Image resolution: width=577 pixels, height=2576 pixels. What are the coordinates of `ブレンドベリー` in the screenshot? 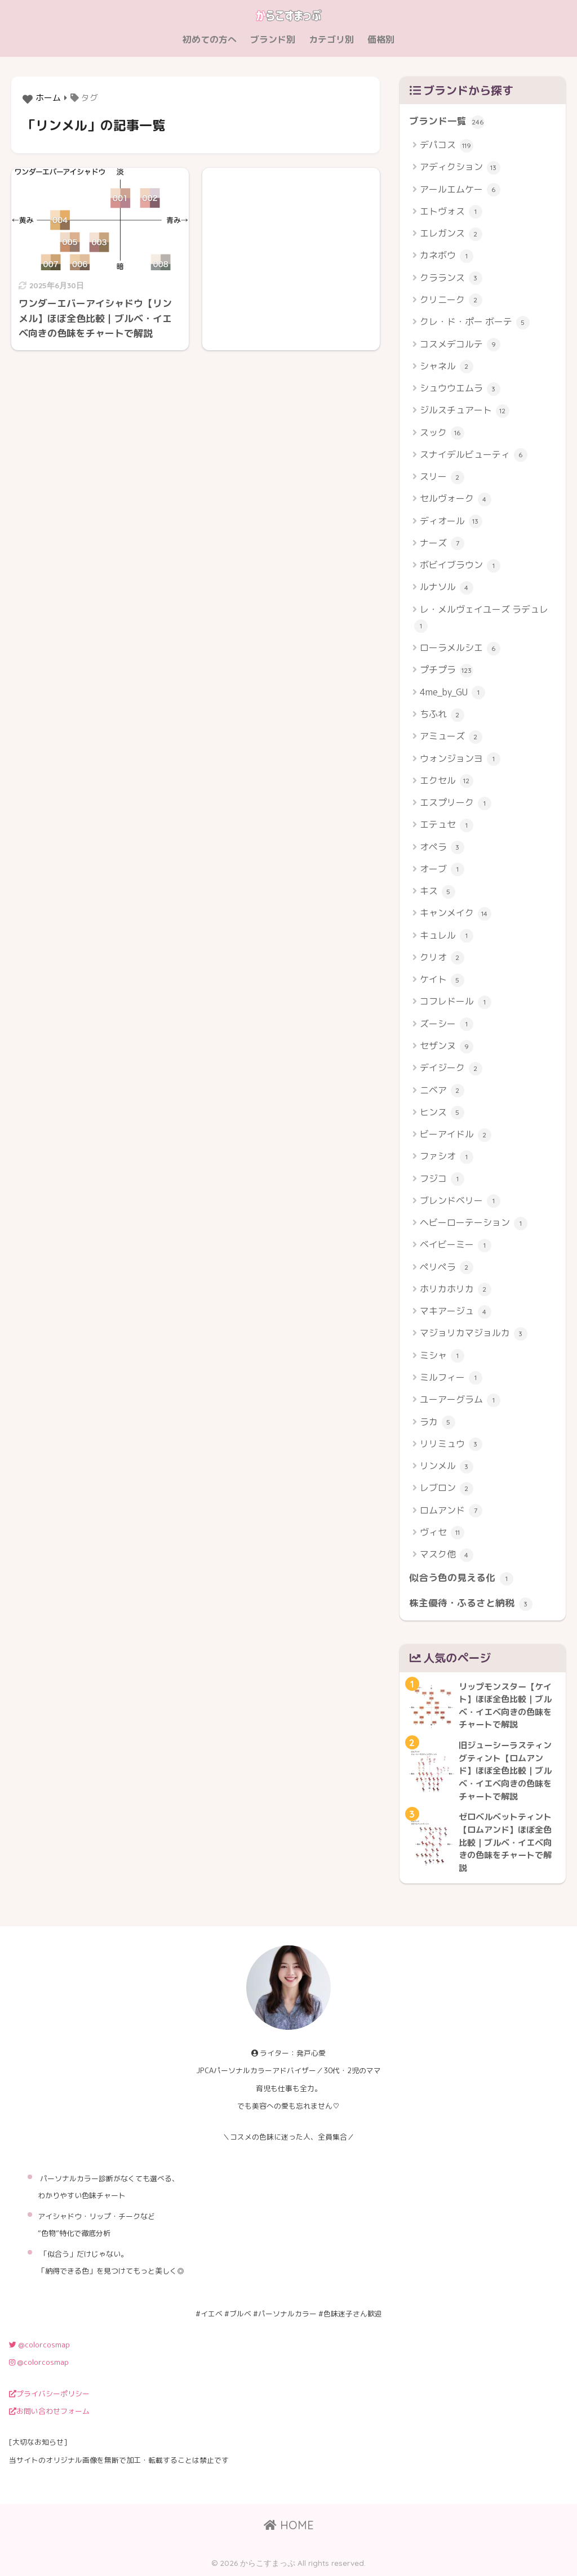 It's located at (460, 1201).